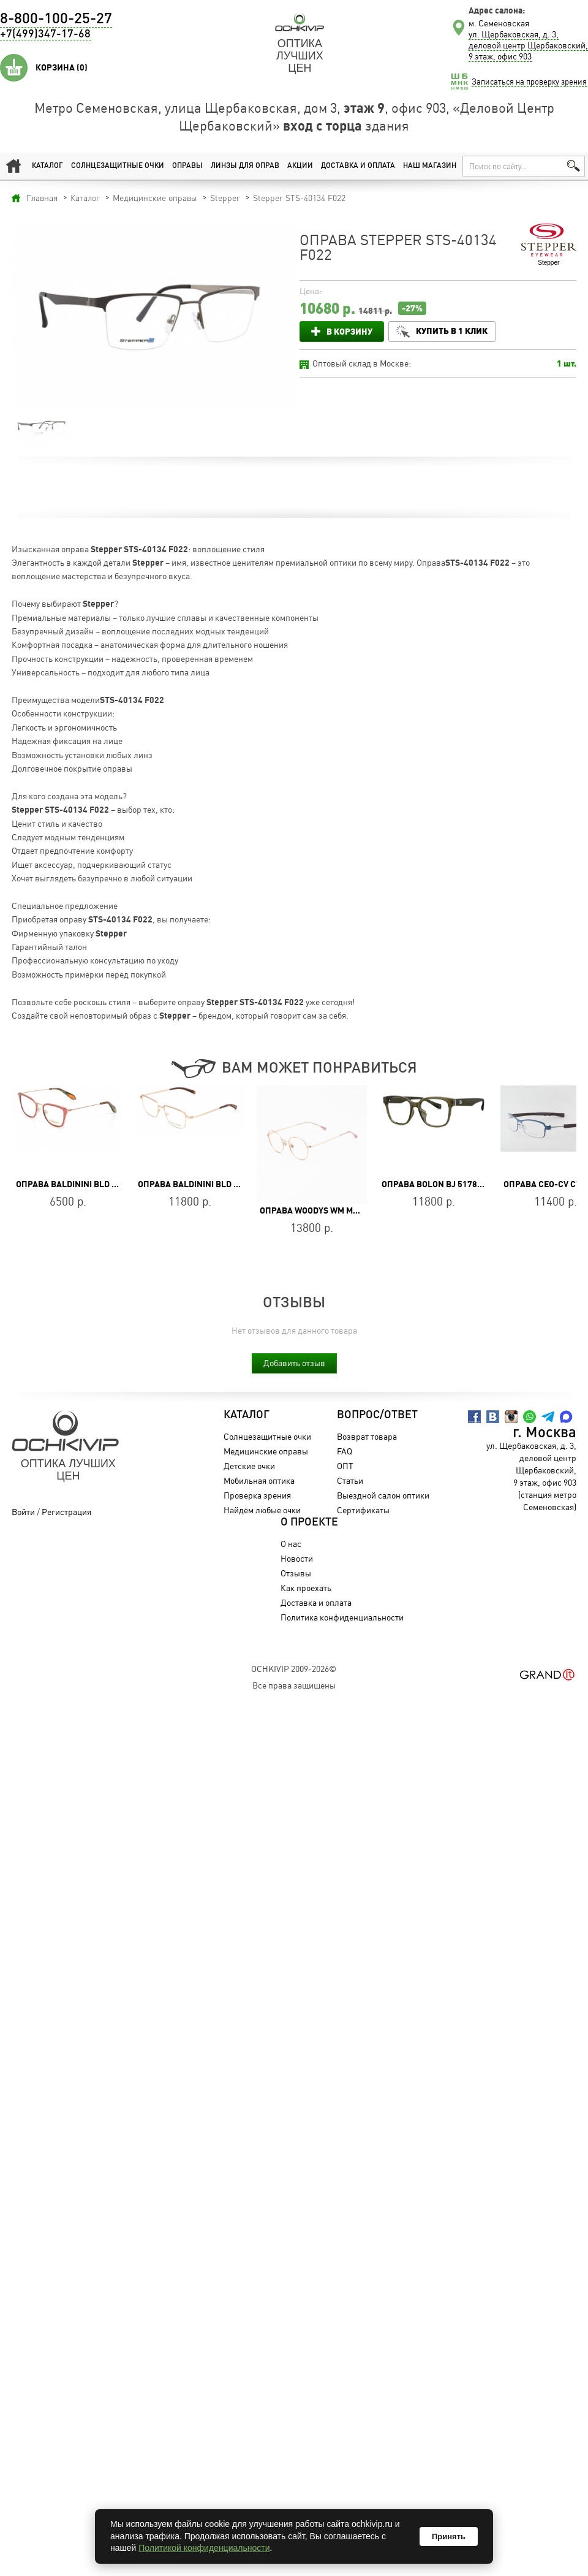  I want to click on Корзина, so click(62, 67).